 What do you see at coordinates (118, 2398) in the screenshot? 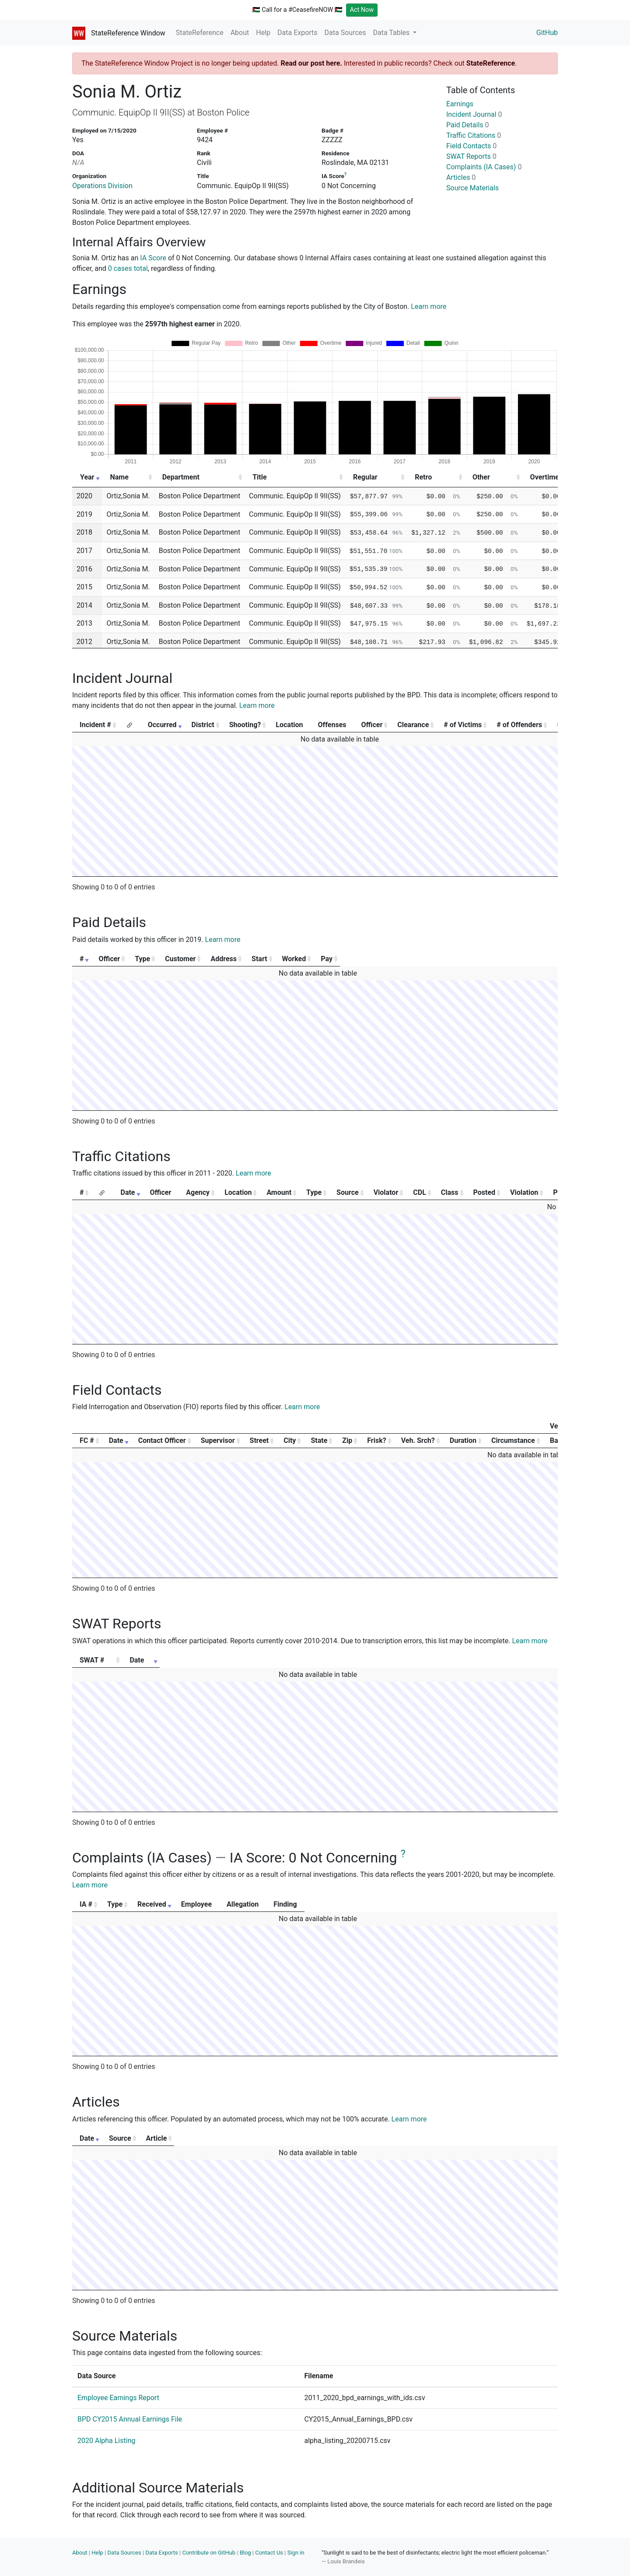
I see `Employee Earnings Report` at bounding box center [118, 2398].